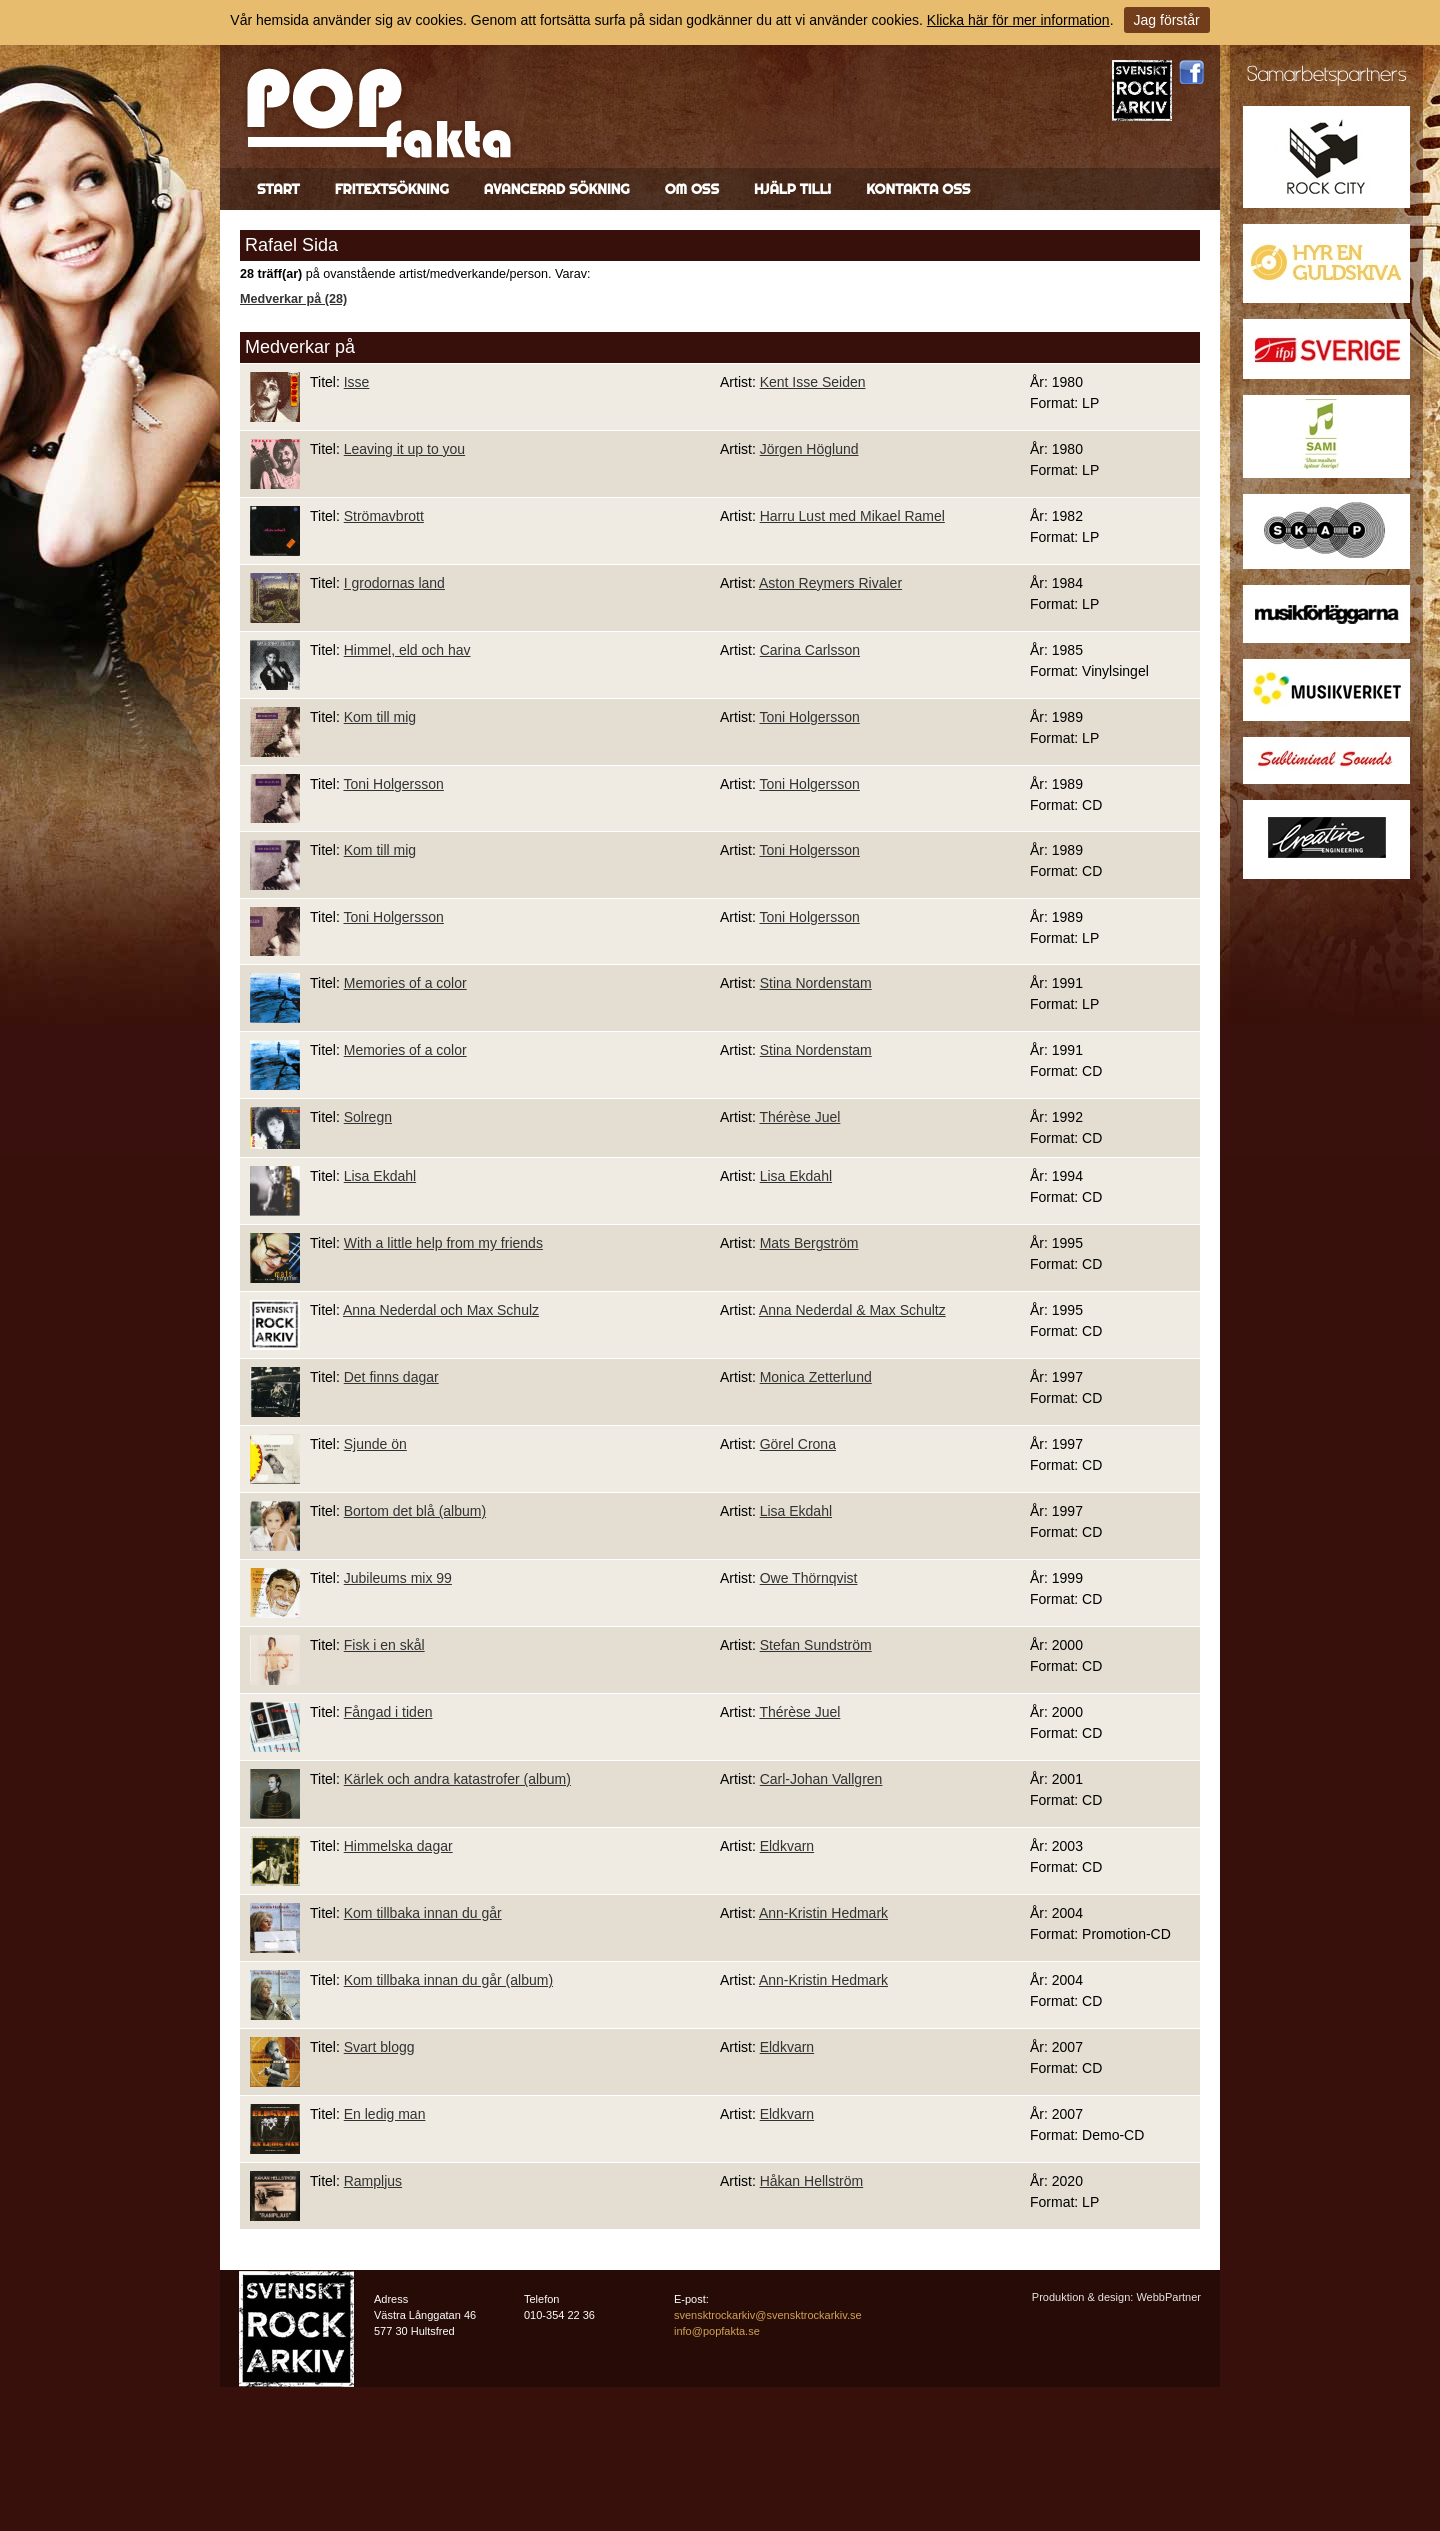 The width and height of the screenshot is (1440, 2531). Describe the element at coordinates (798, 1444) in the screenshot. I see `Görel Crona` at that location.